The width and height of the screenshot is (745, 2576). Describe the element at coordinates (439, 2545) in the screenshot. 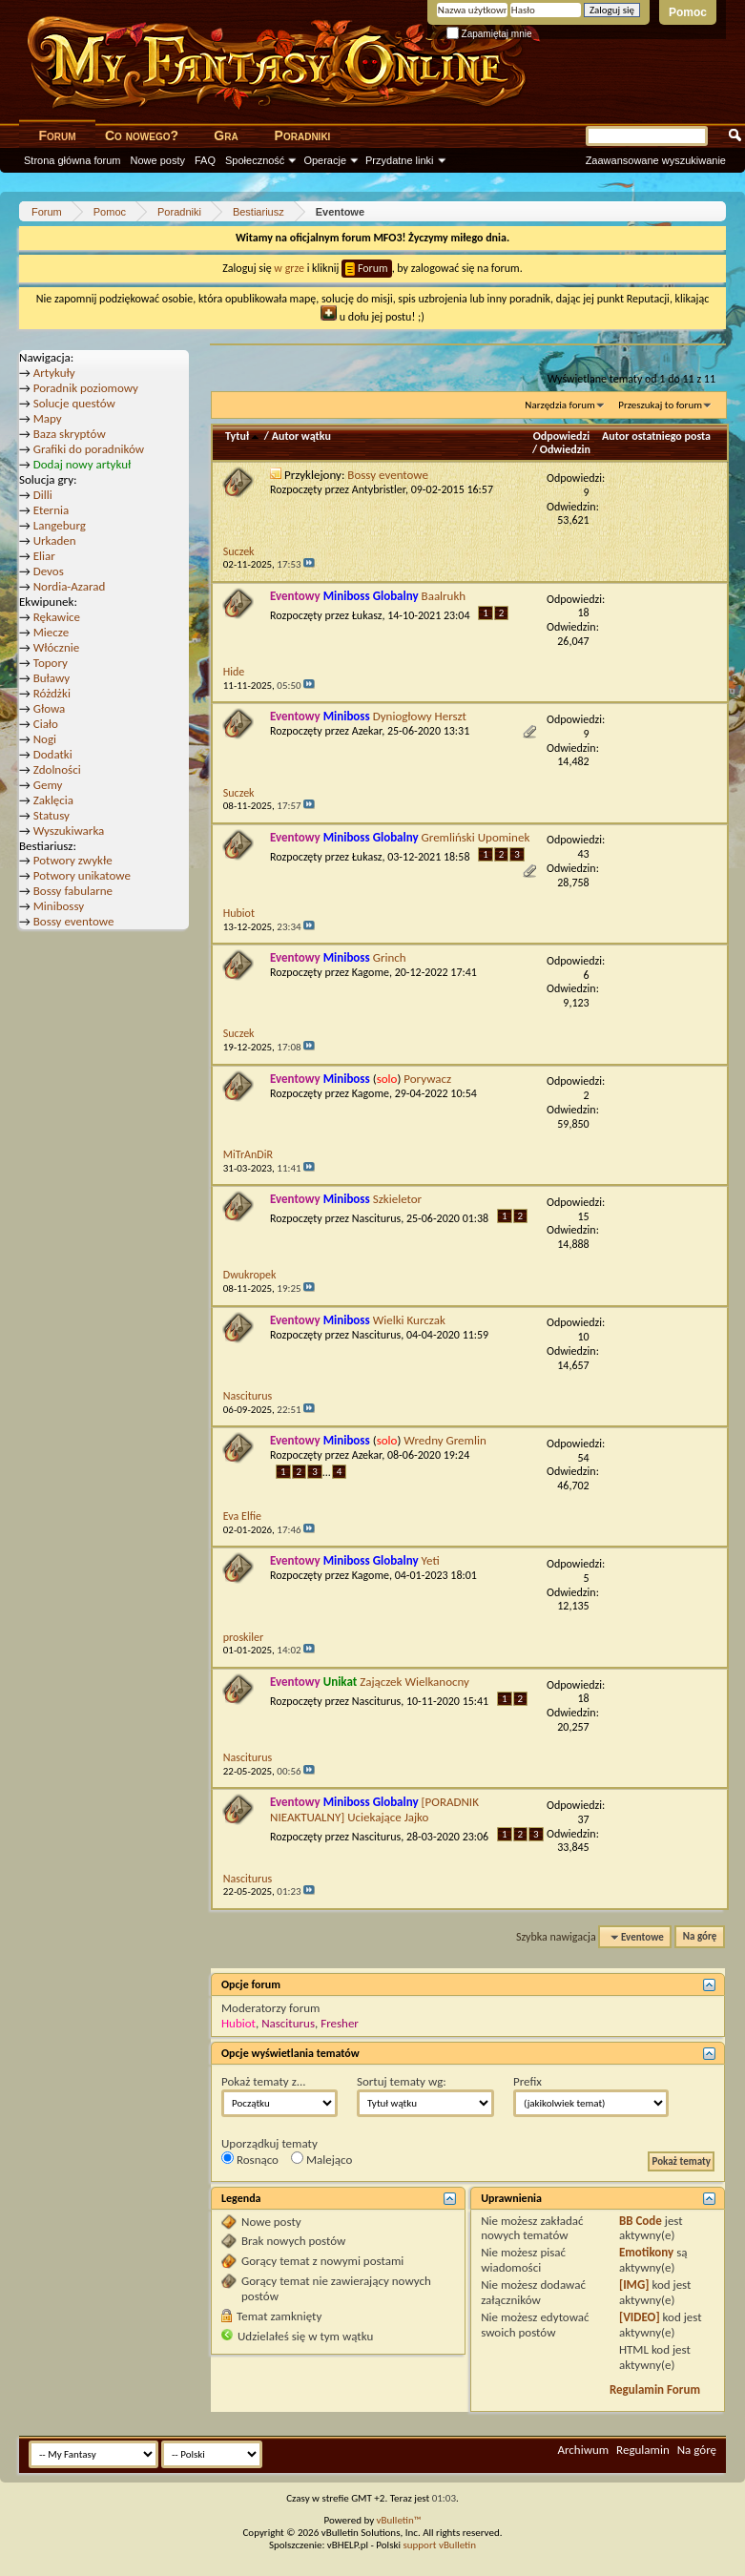

I see `support vBulletin` at that location.